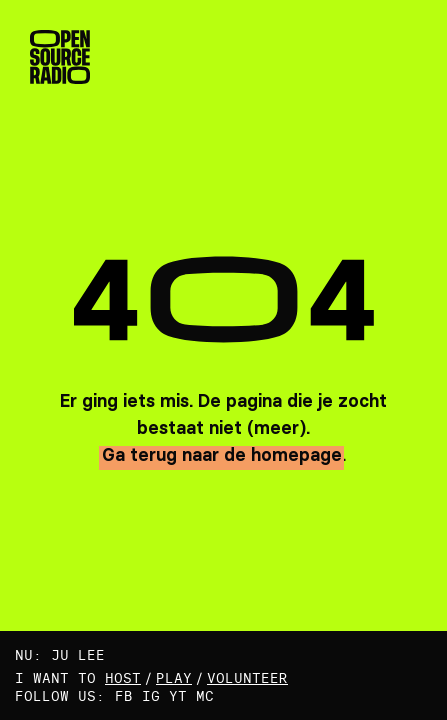 This screenshot has height=720, width=447. Describe the element at coordinates (174, 678) in the screenshot. I see `play` at that location.